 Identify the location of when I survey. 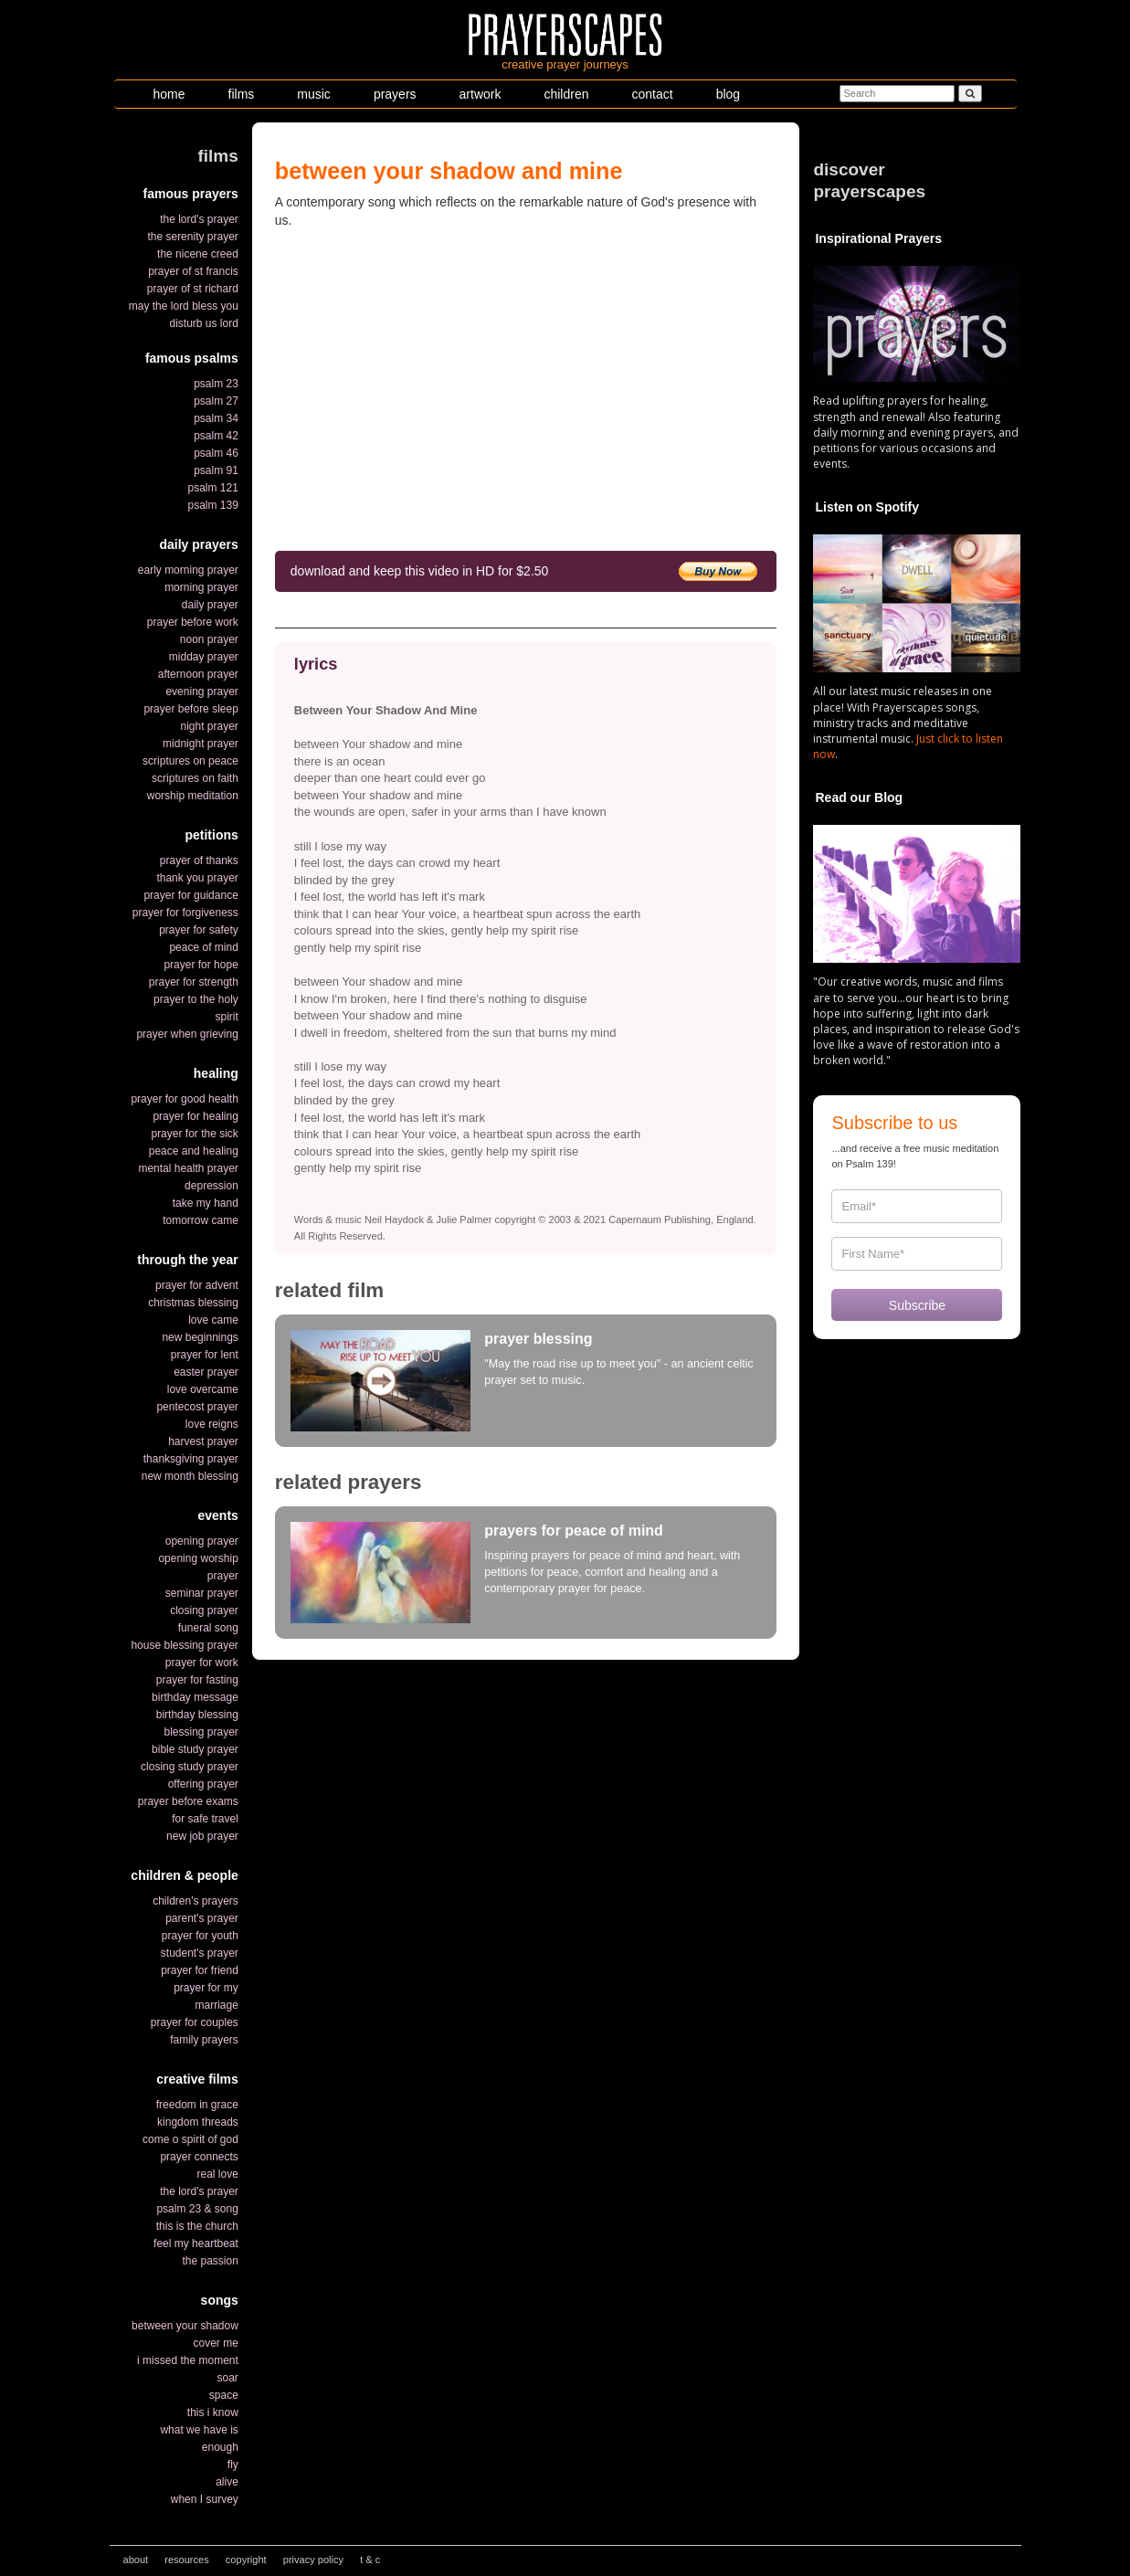
(204, 2499).